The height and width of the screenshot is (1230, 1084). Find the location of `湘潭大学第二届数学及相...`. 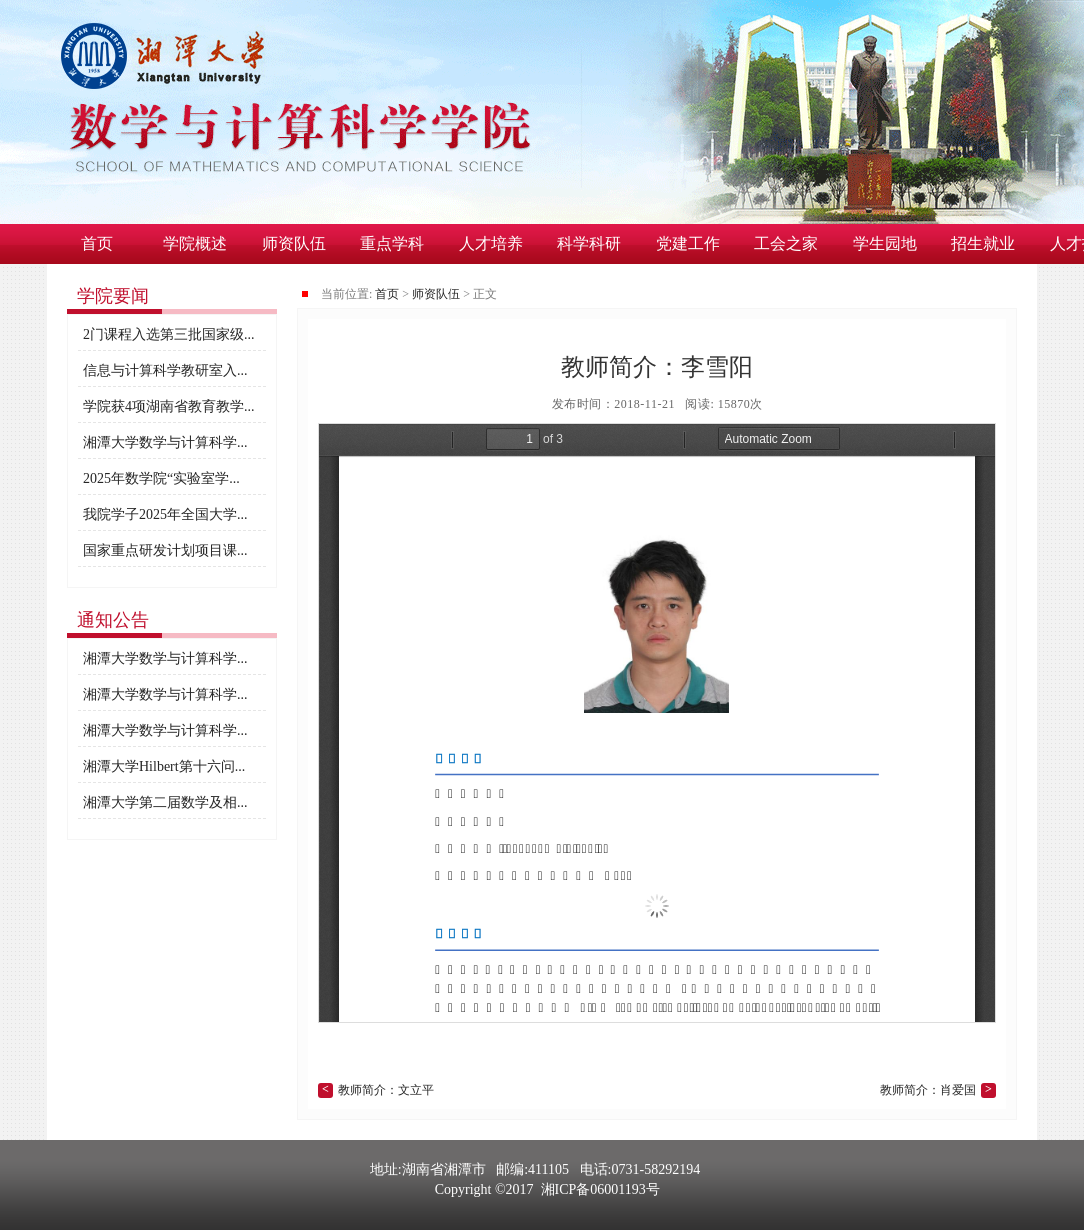

湘潭大学第二届数学及相... is located at coordinates (165, 802).